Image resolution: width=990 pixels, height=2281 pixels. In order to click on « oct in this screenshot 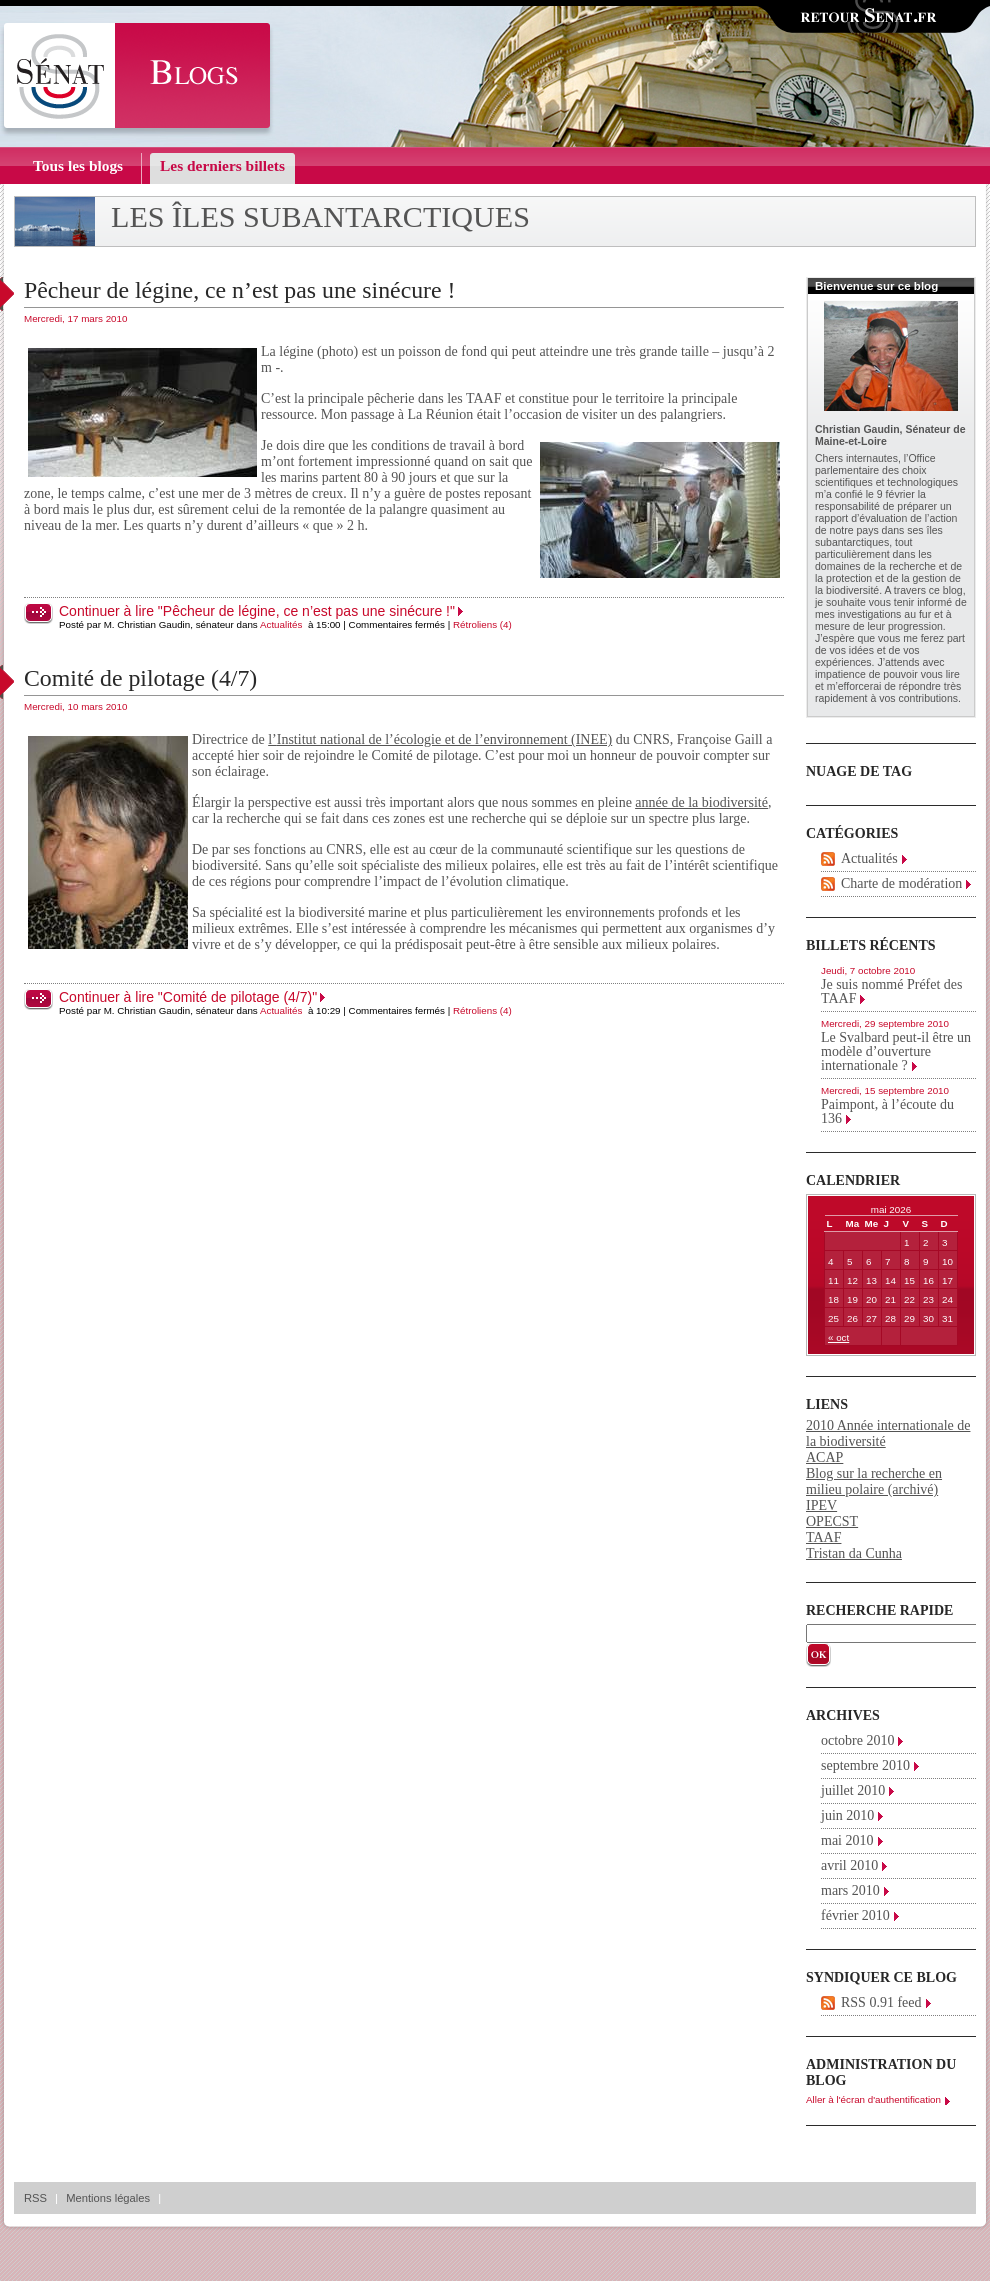, I will do `click(838, 1337)`.